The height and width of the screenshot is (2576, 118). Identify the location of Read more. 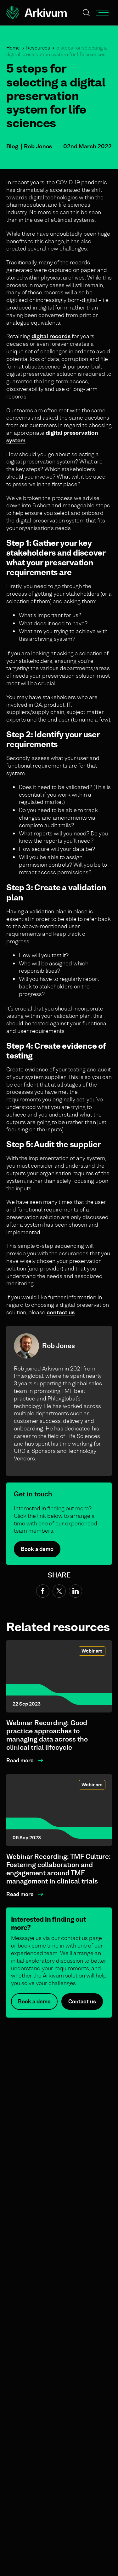
(20, 1760).